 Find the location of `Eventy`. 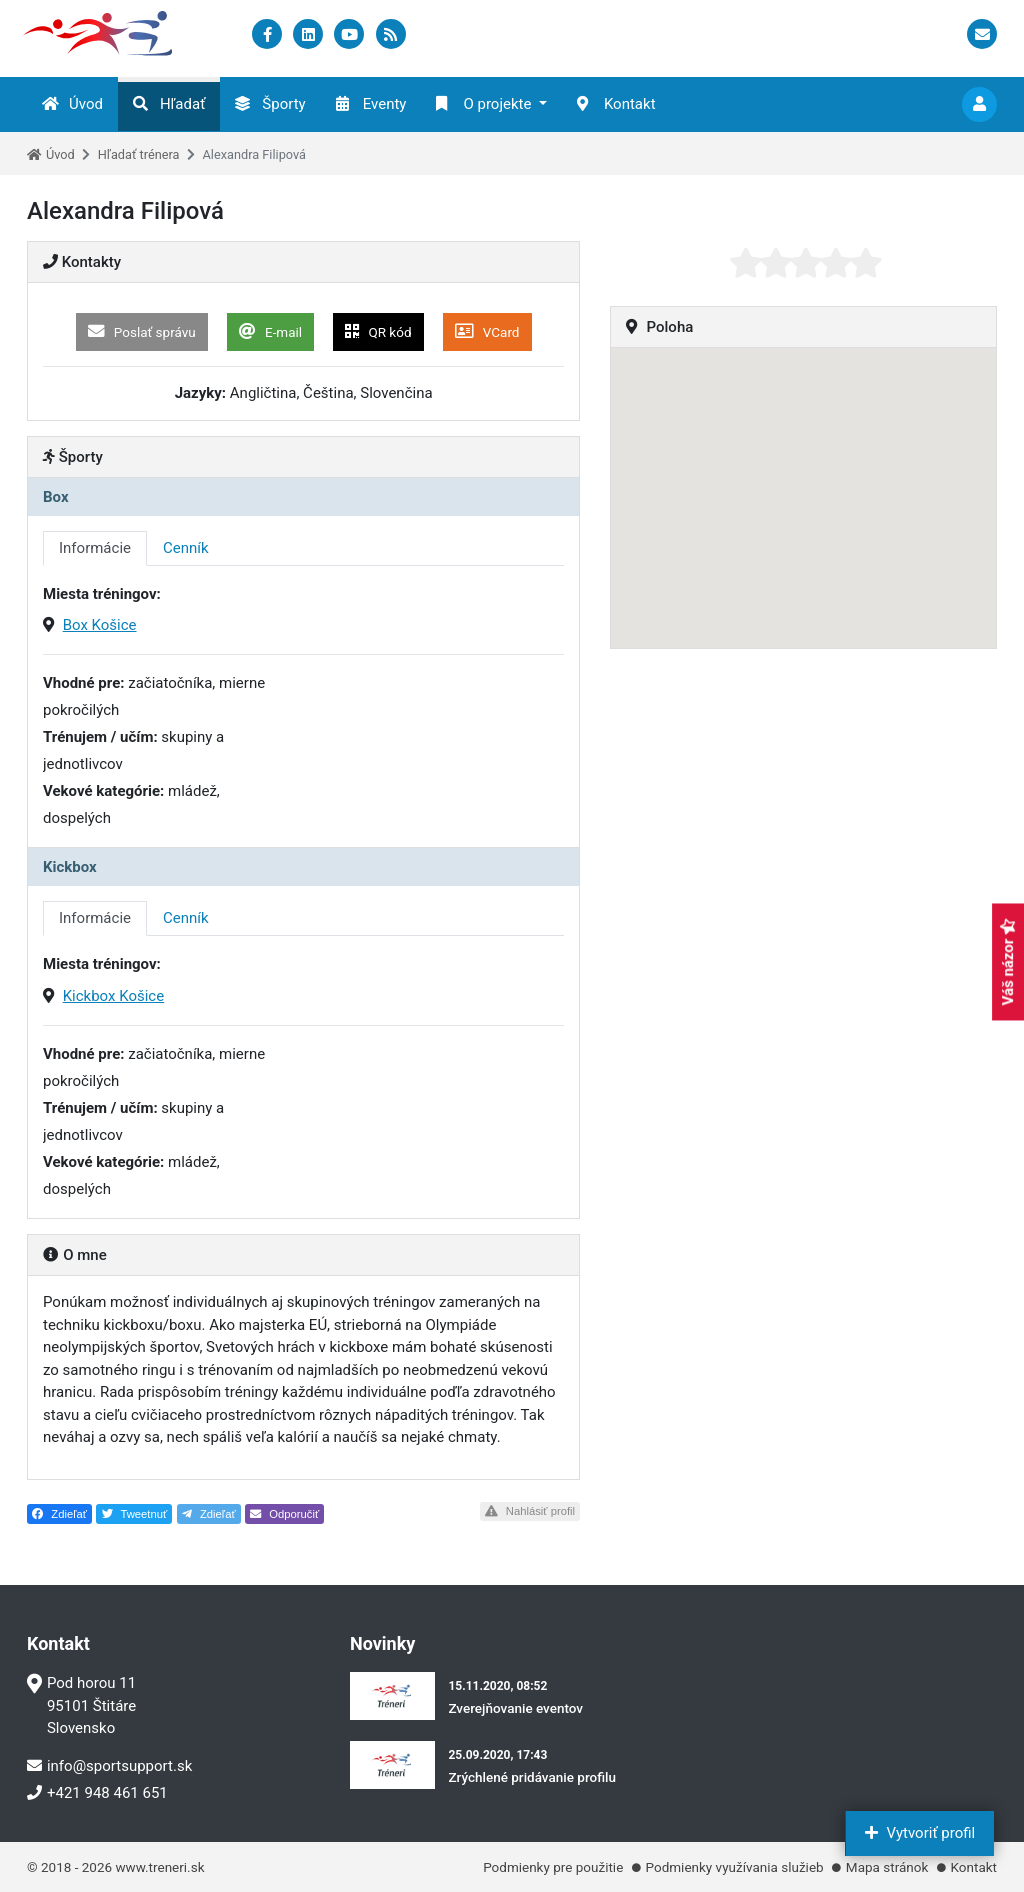

Eventy is located at coordinates (371, 104).